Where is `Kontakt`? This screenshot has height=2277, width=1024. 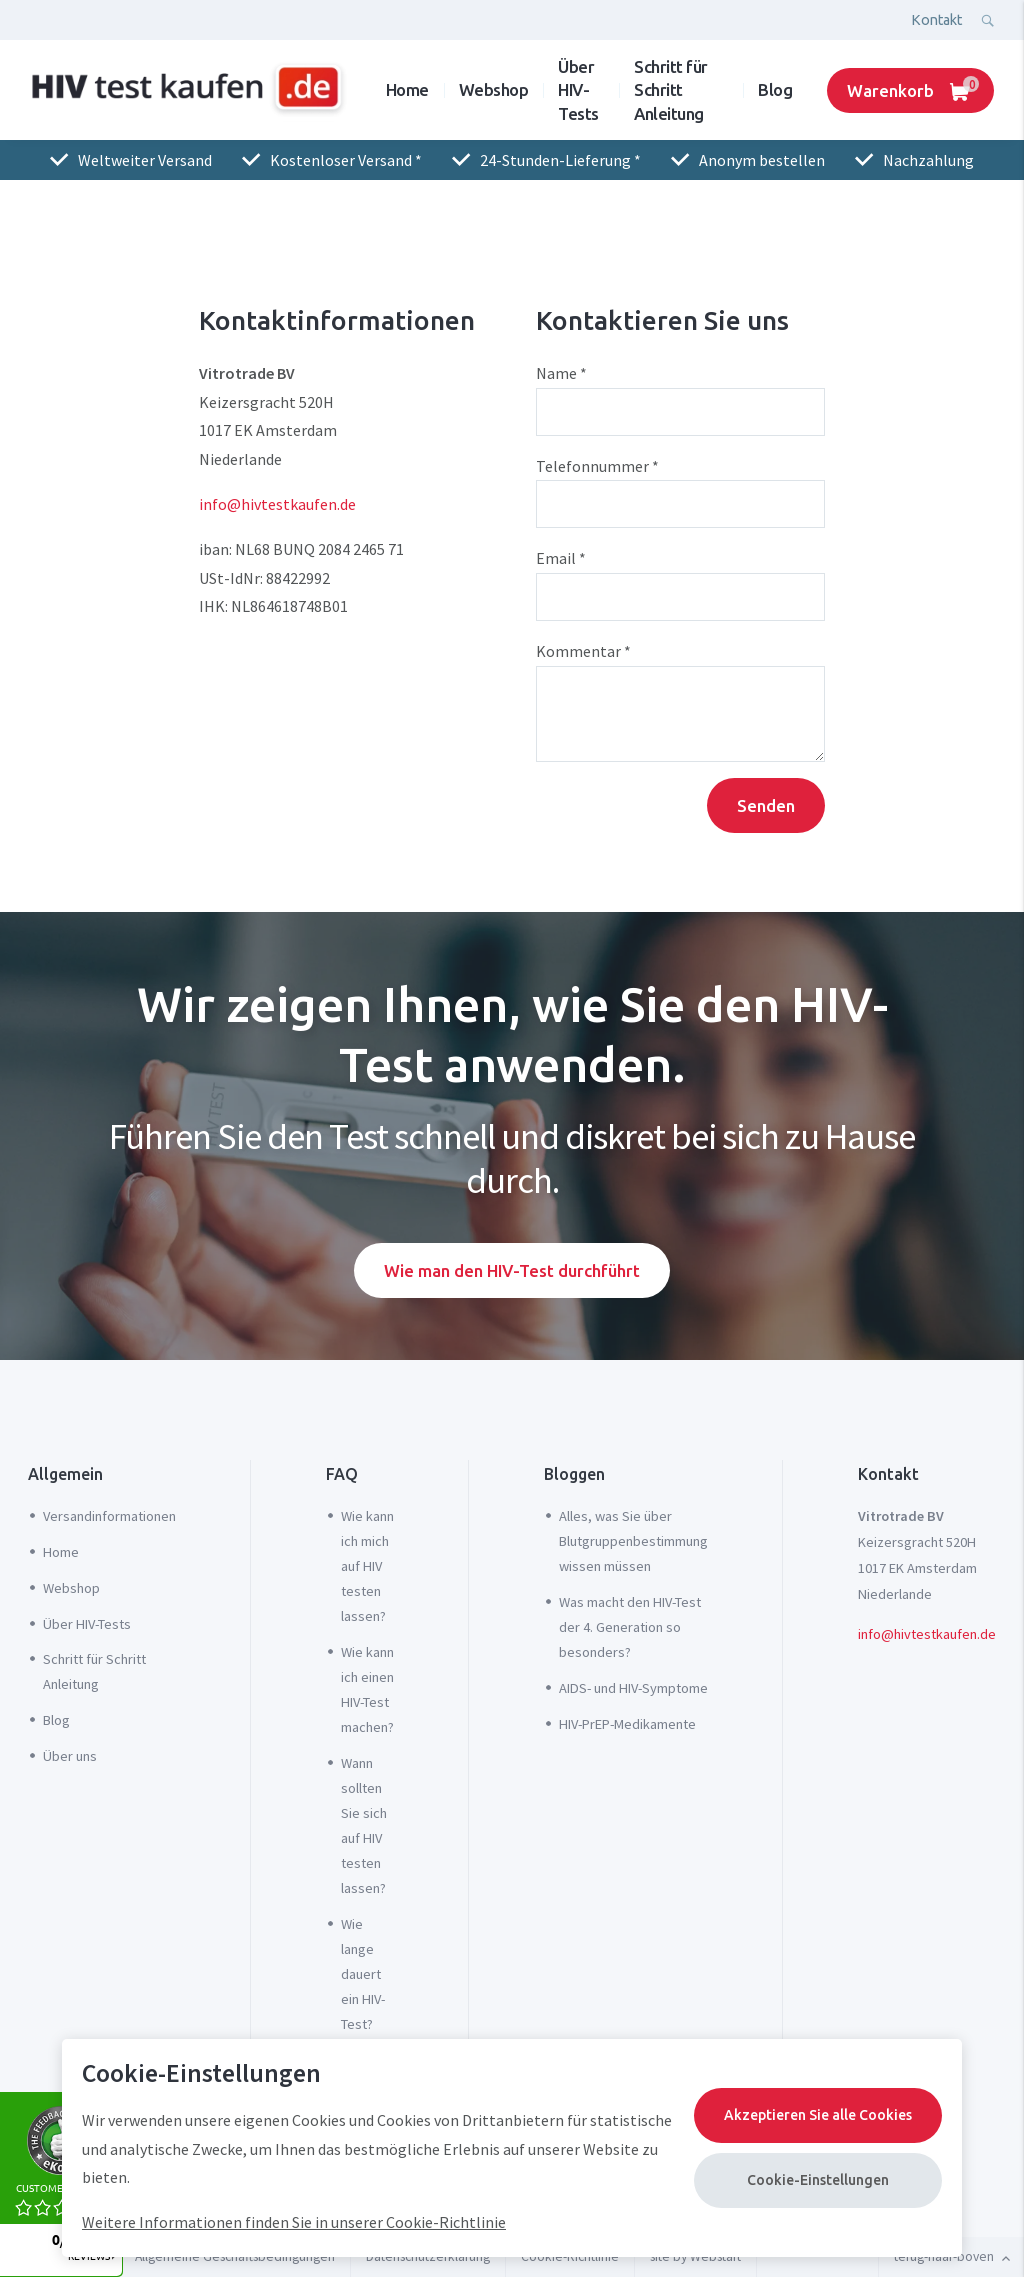 Kontakt is located at coordinates (936, 20).